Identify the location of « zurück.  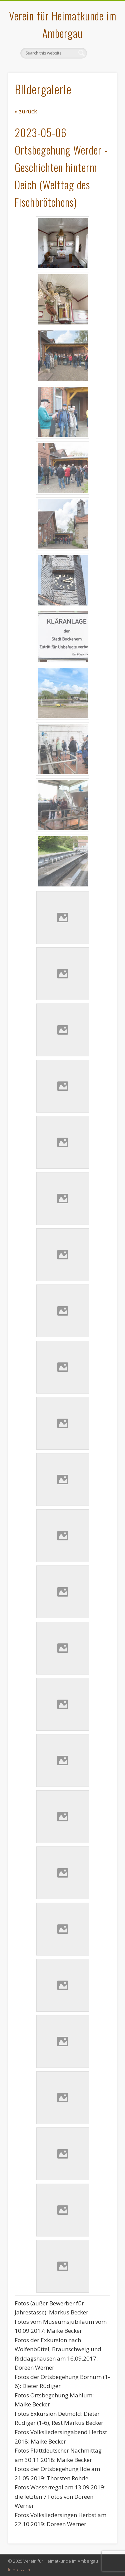
(26, 111).